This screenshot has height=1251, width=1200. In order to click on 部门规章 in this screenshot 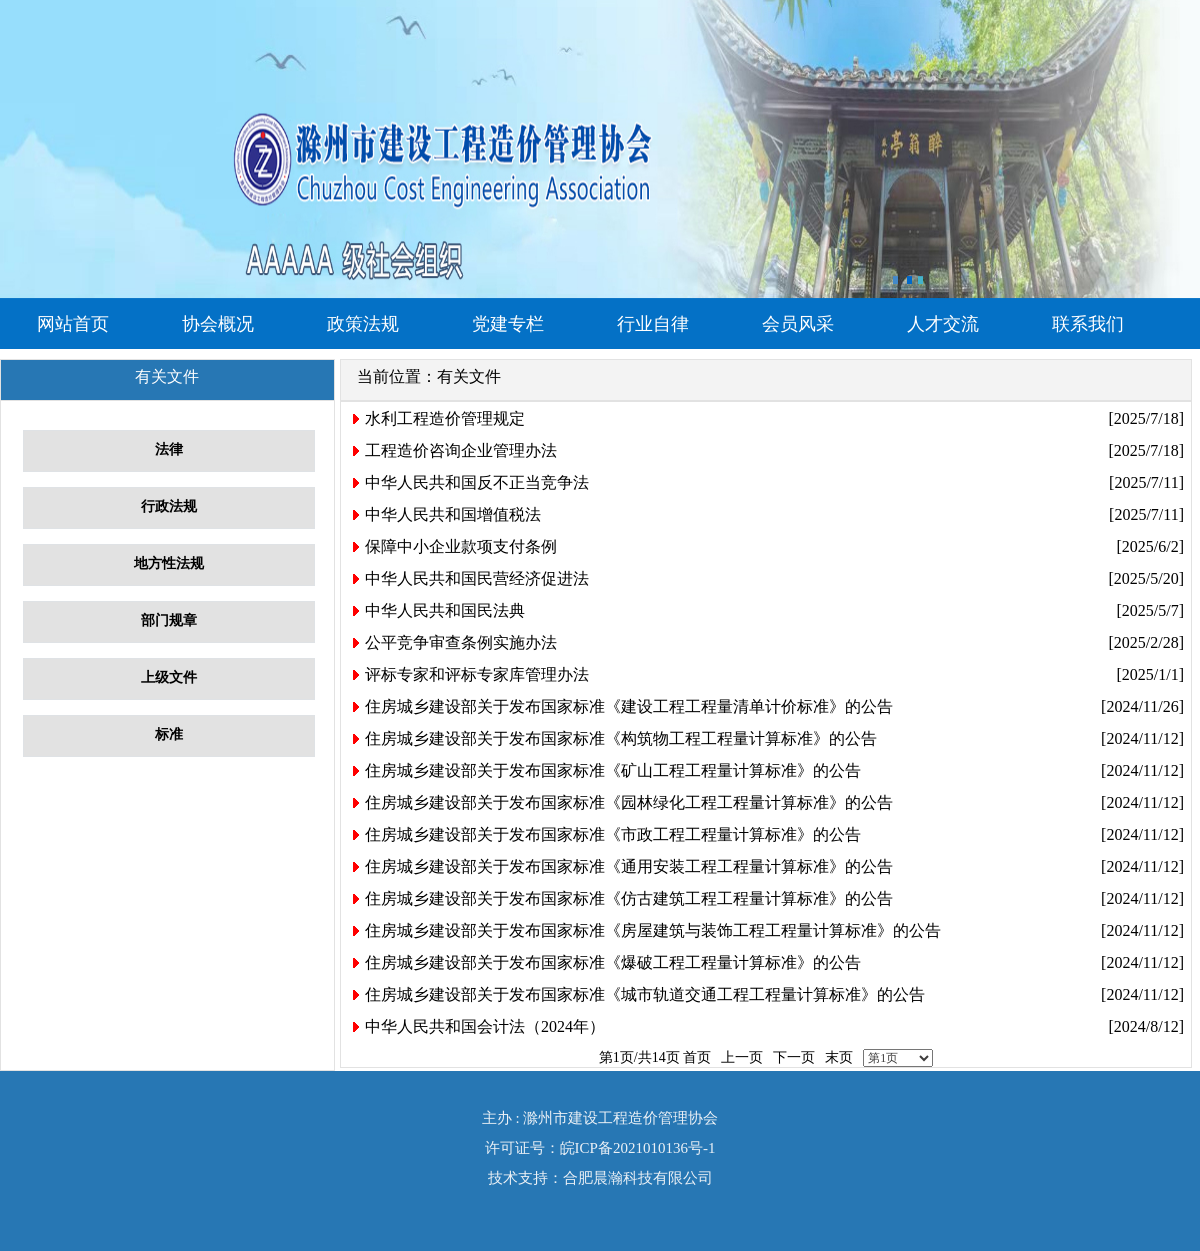, I will do `click(169, 620)`.